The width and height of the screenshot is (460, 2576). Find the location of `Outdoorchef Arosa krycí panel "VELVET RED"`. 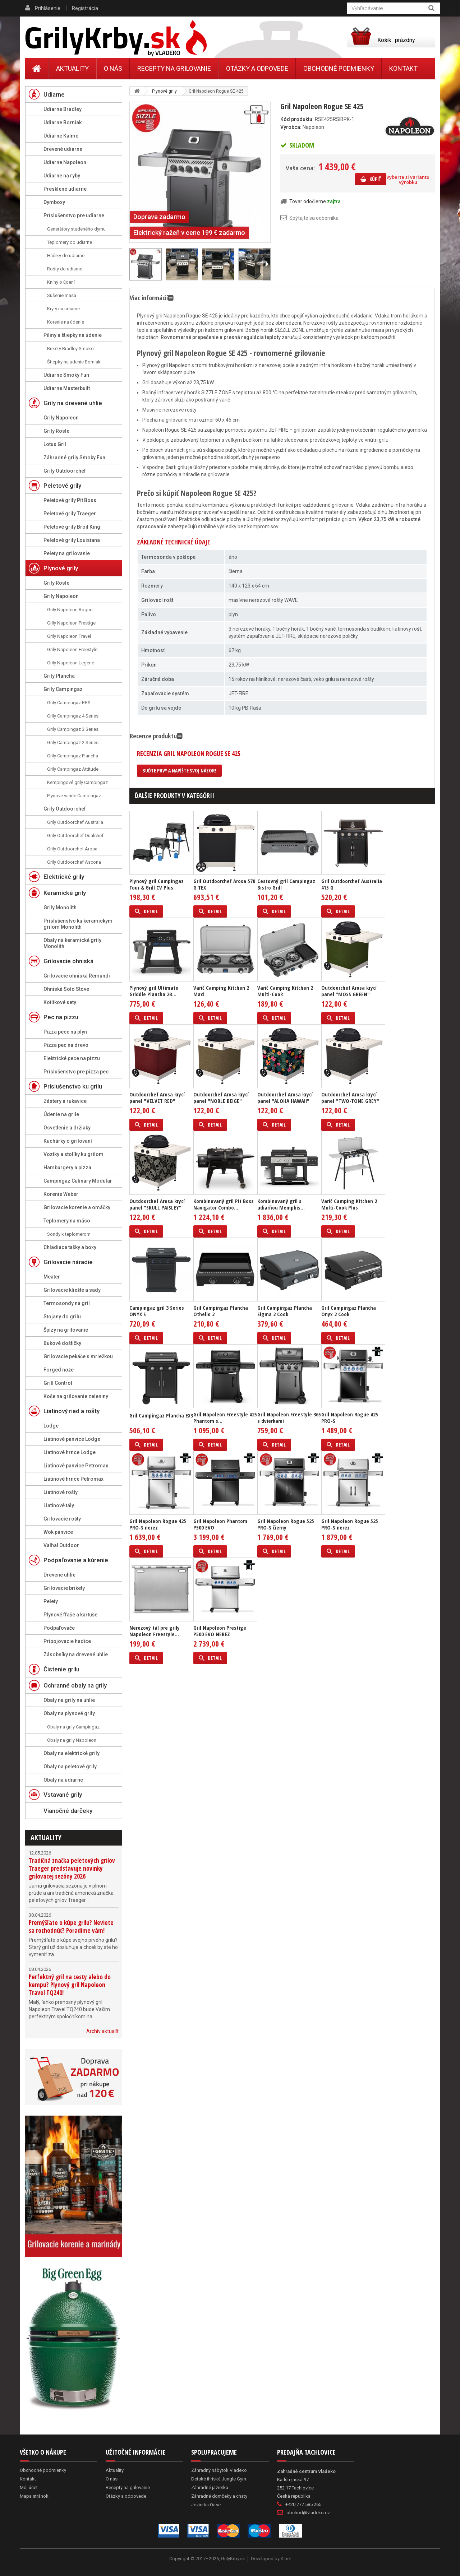

Outdoorchef Arosa krycí panel "VELVET RED" is located at coordinates (157, 1097).